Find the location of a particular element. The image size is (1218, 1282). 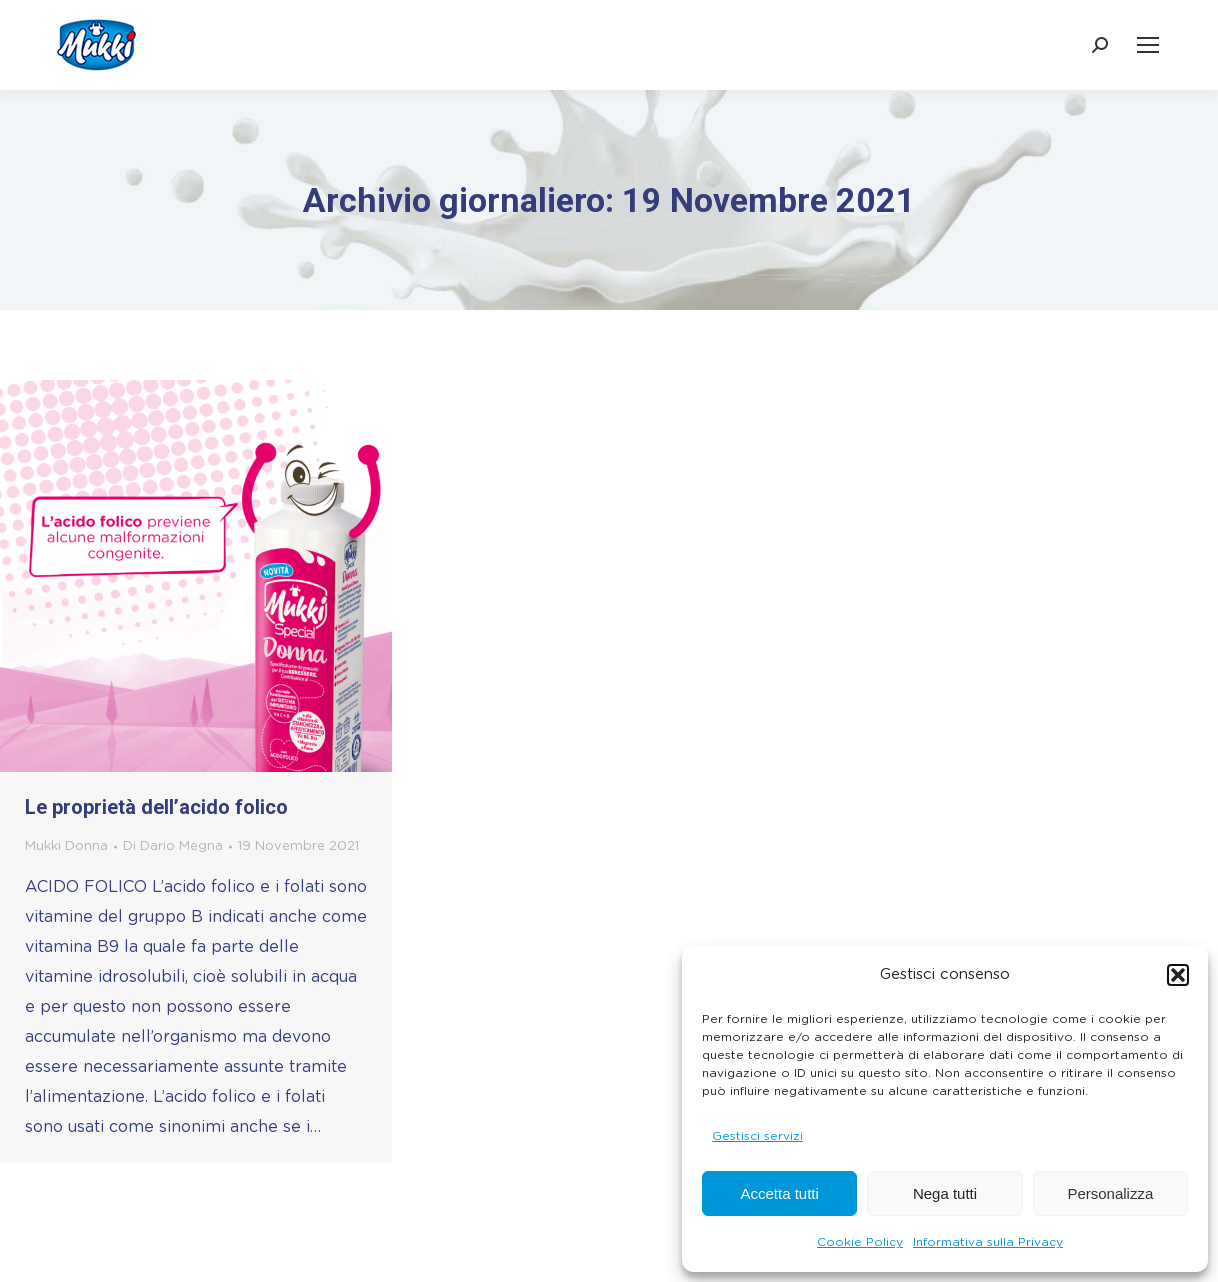

Accetta tutti is located at coordinates (779, 1193).